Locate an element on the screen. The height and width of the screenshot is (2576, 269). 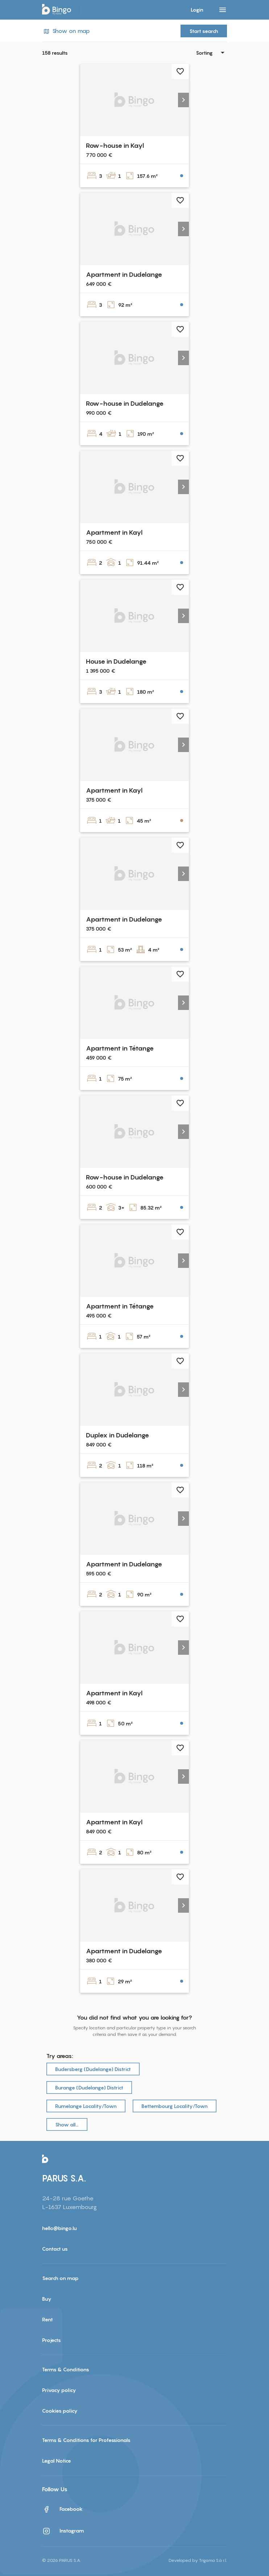
Developed by Trigama S.à r.l. is located at coordinates (198, 2560).